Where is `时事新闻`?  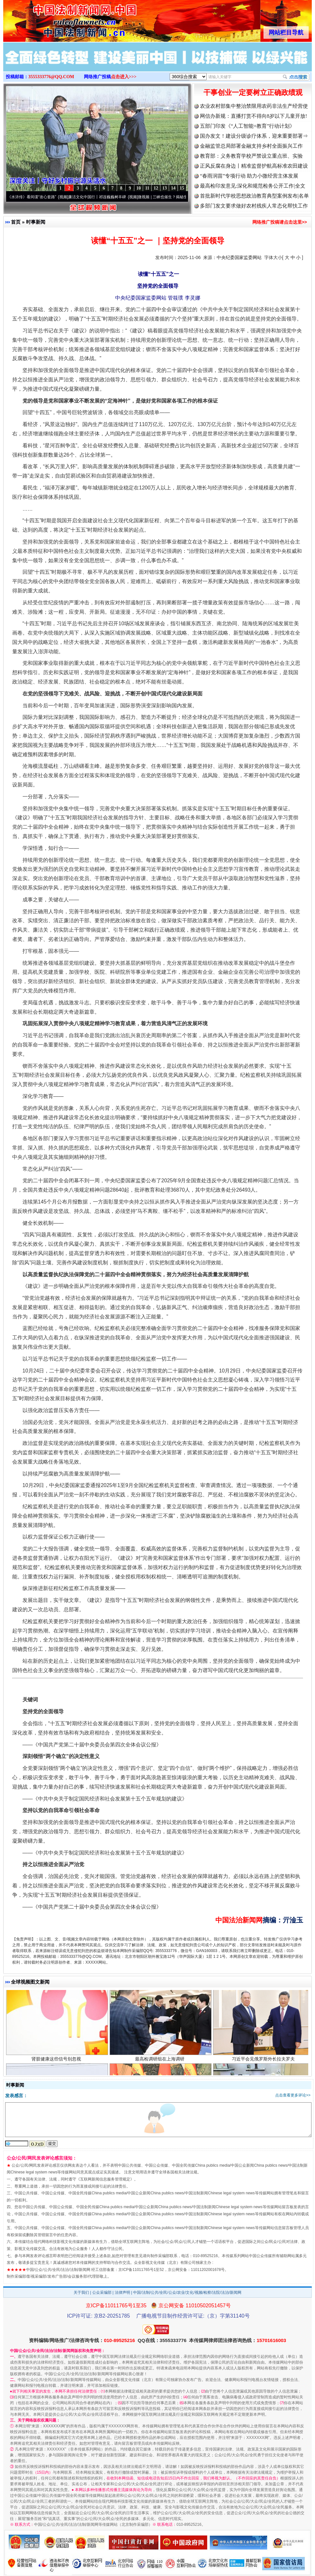 时事新闻 is located at coordinates (35, 222).